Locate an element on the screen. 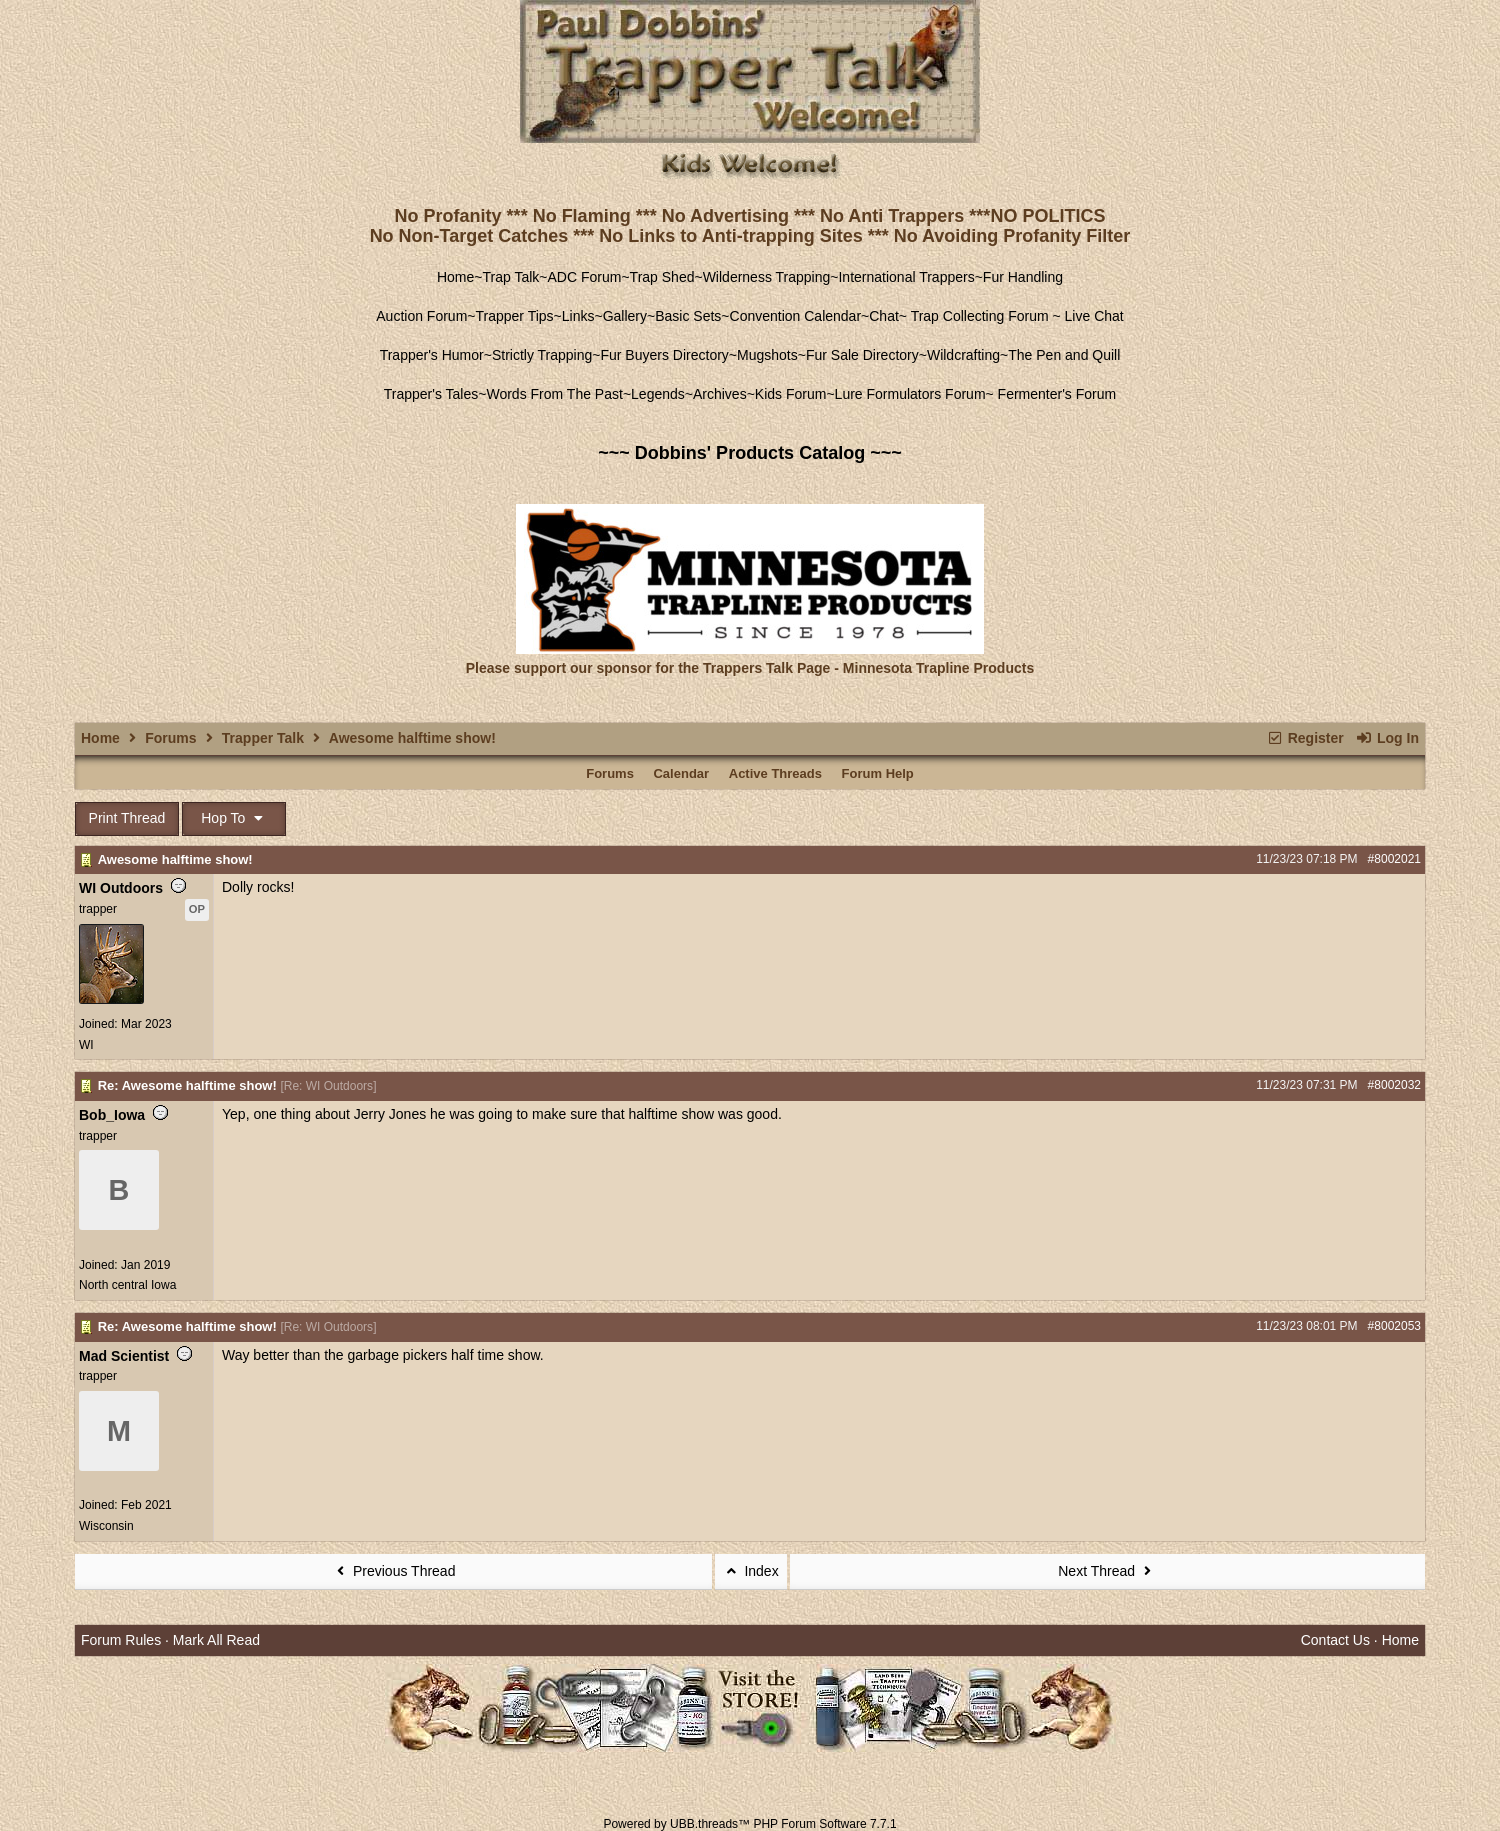  Fur Buyers Directory is located at coordinates (664, 355).